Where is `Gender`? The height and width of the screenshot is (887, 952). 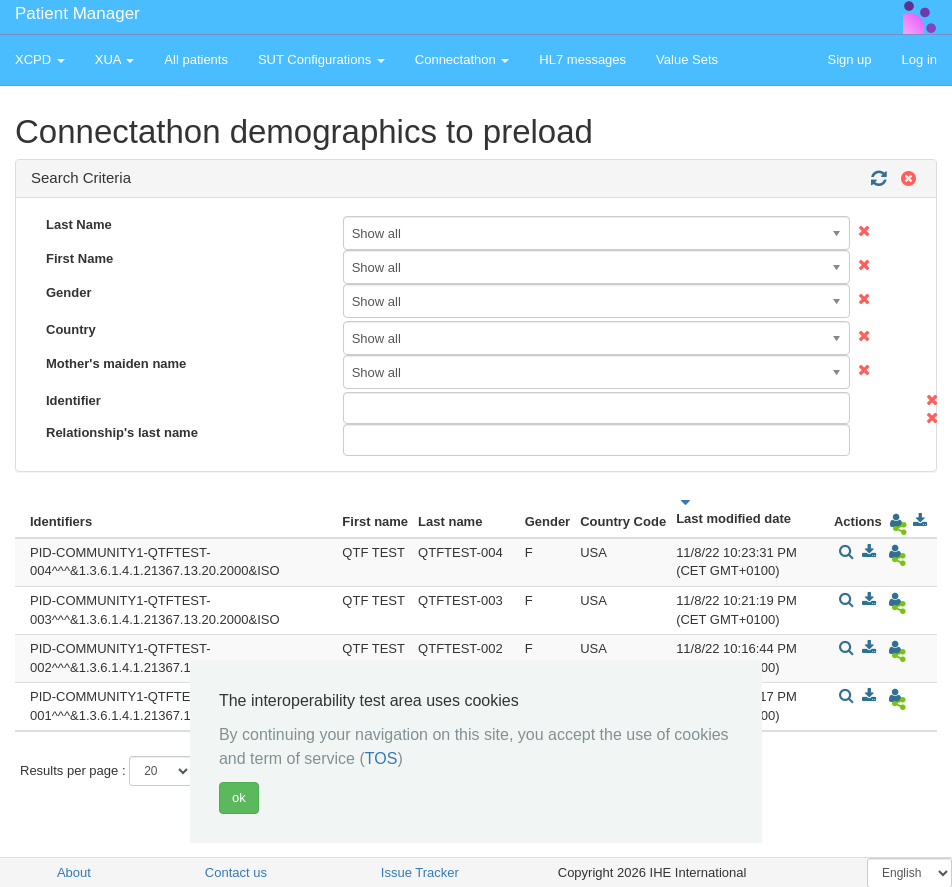 Gender is located at coordinates (69, 292).